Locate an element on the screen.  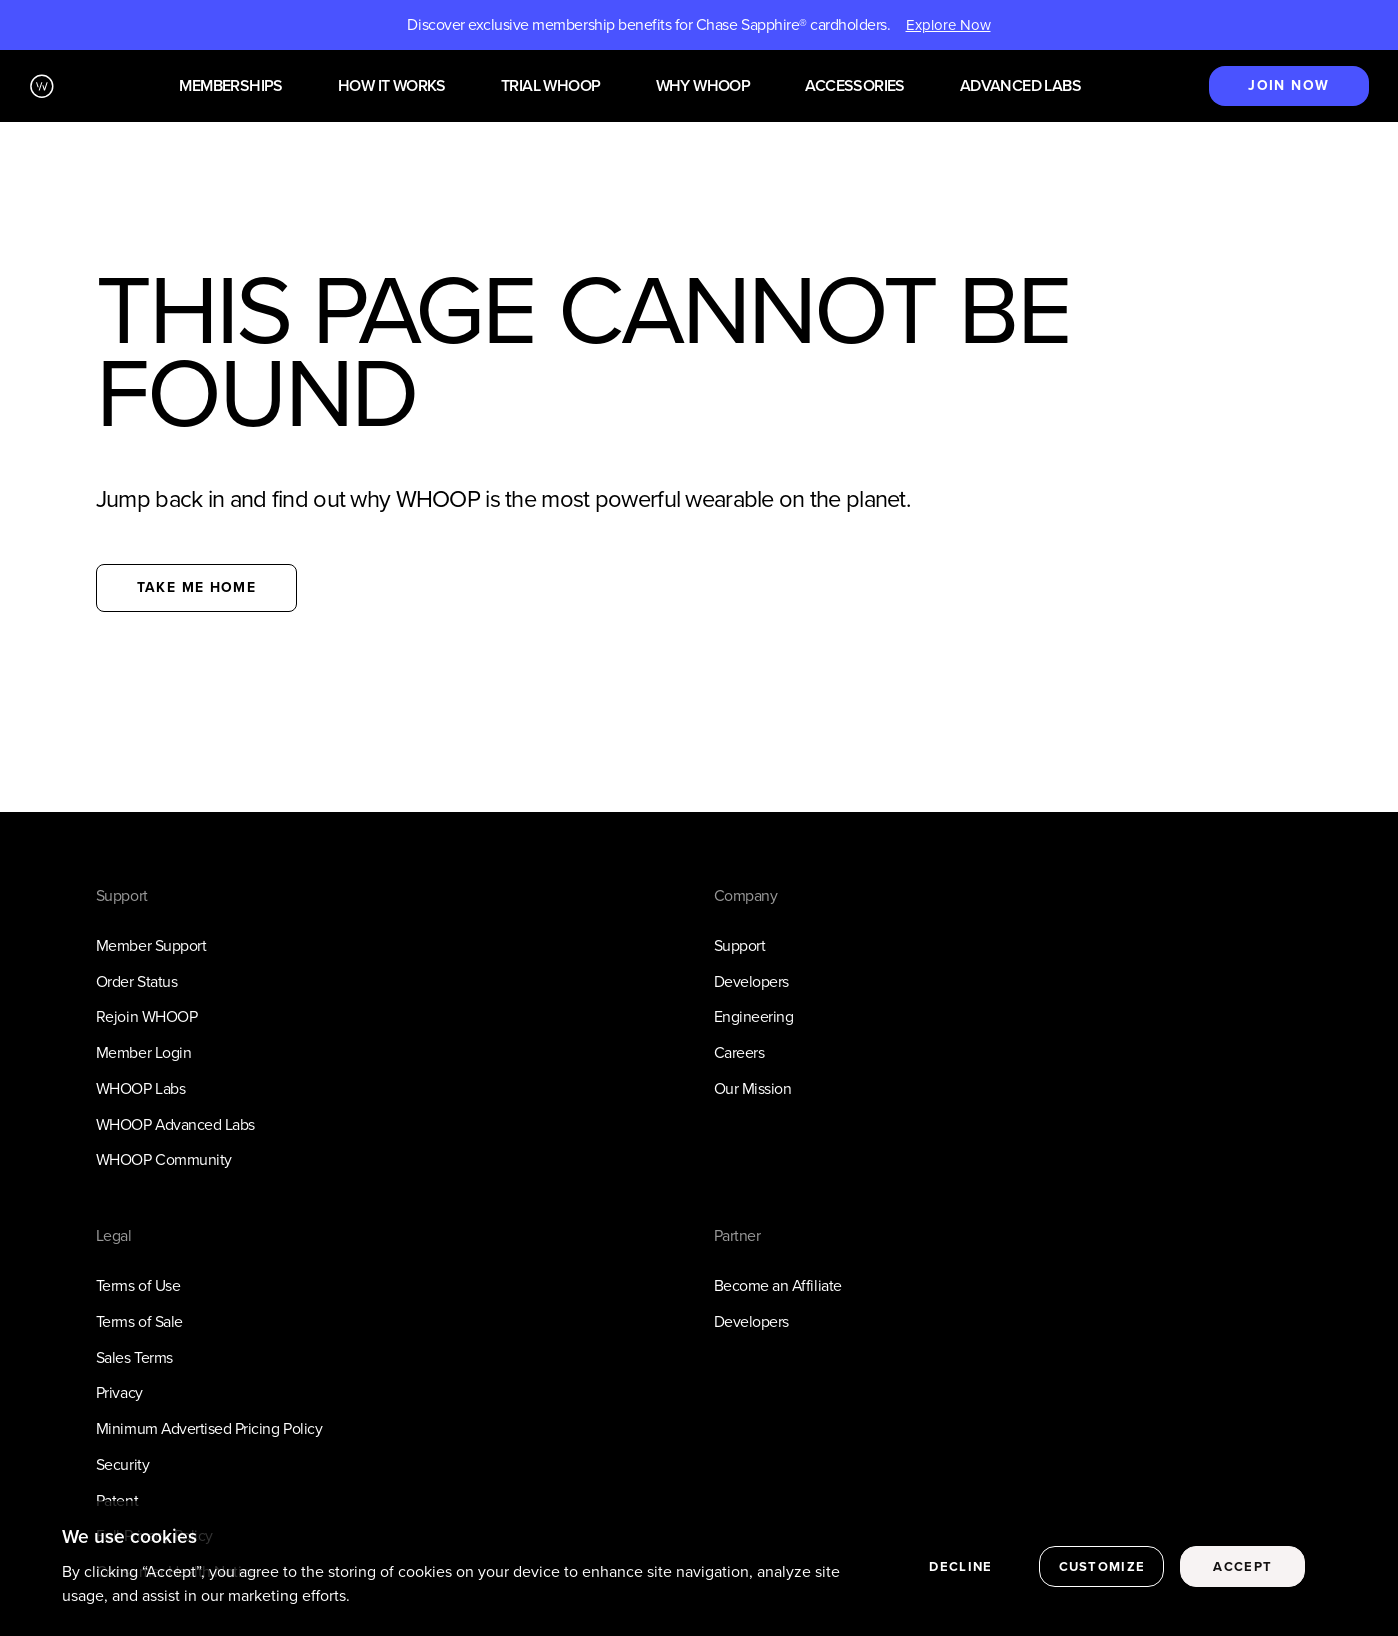
Accessories is located at coordinates (854, 86).